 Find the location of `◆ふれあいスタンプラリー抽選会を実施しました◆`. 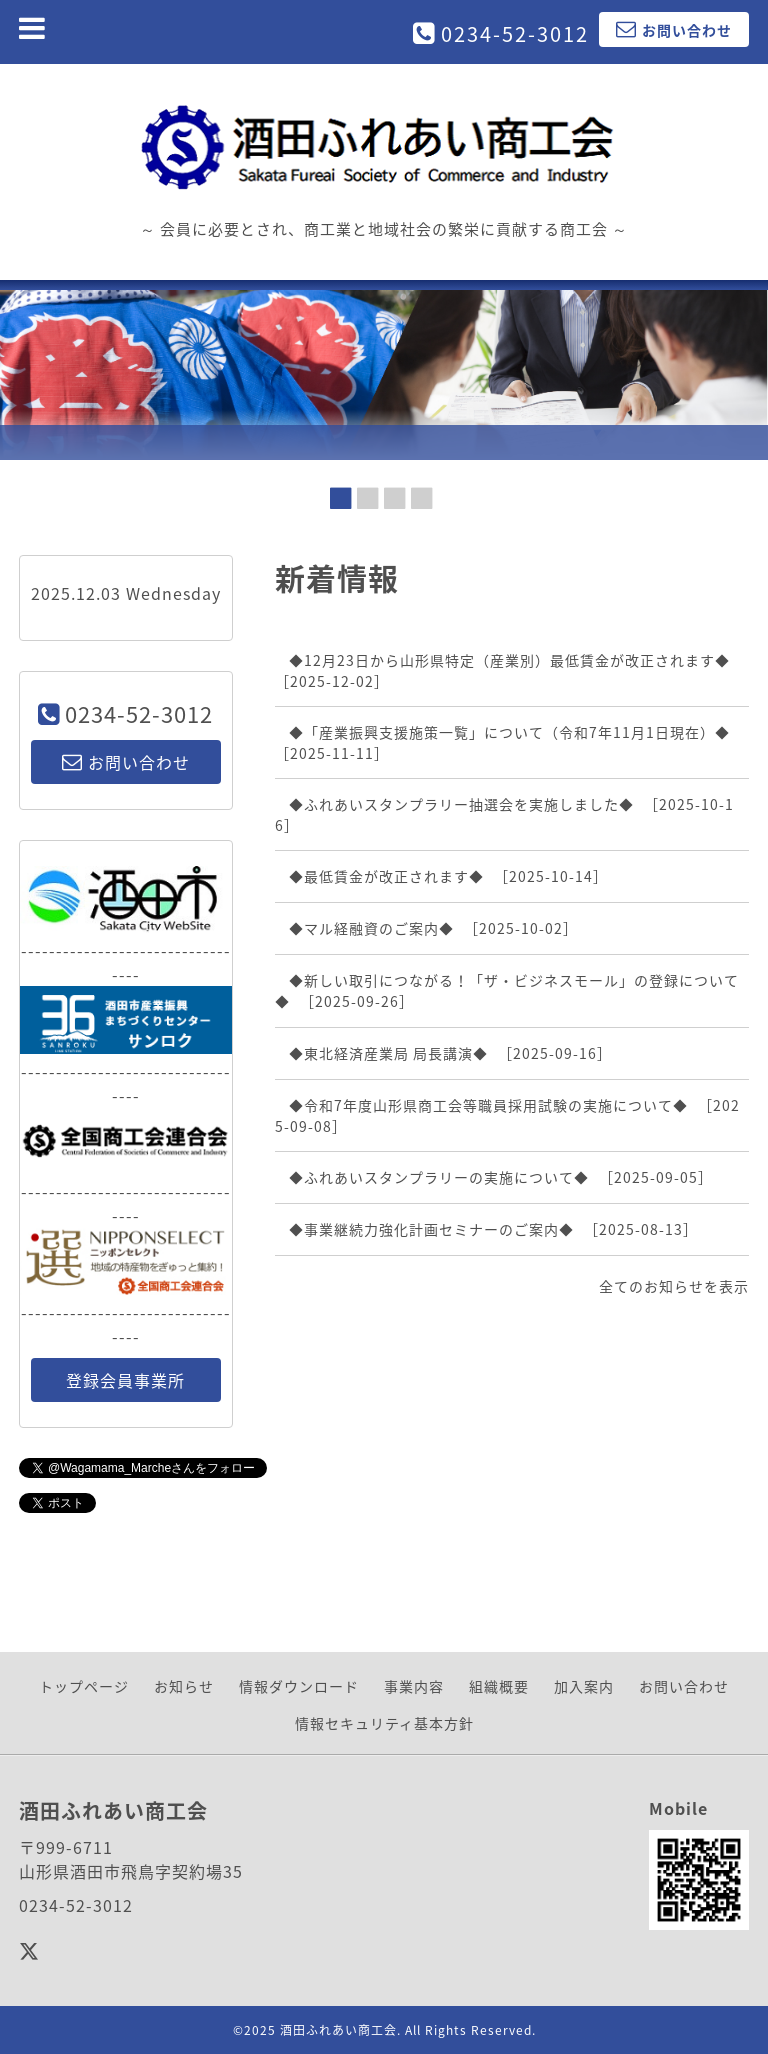

◆ふれあいスタンプラリー抽選会を実施しました◆ is located at coordinates (461, 804).